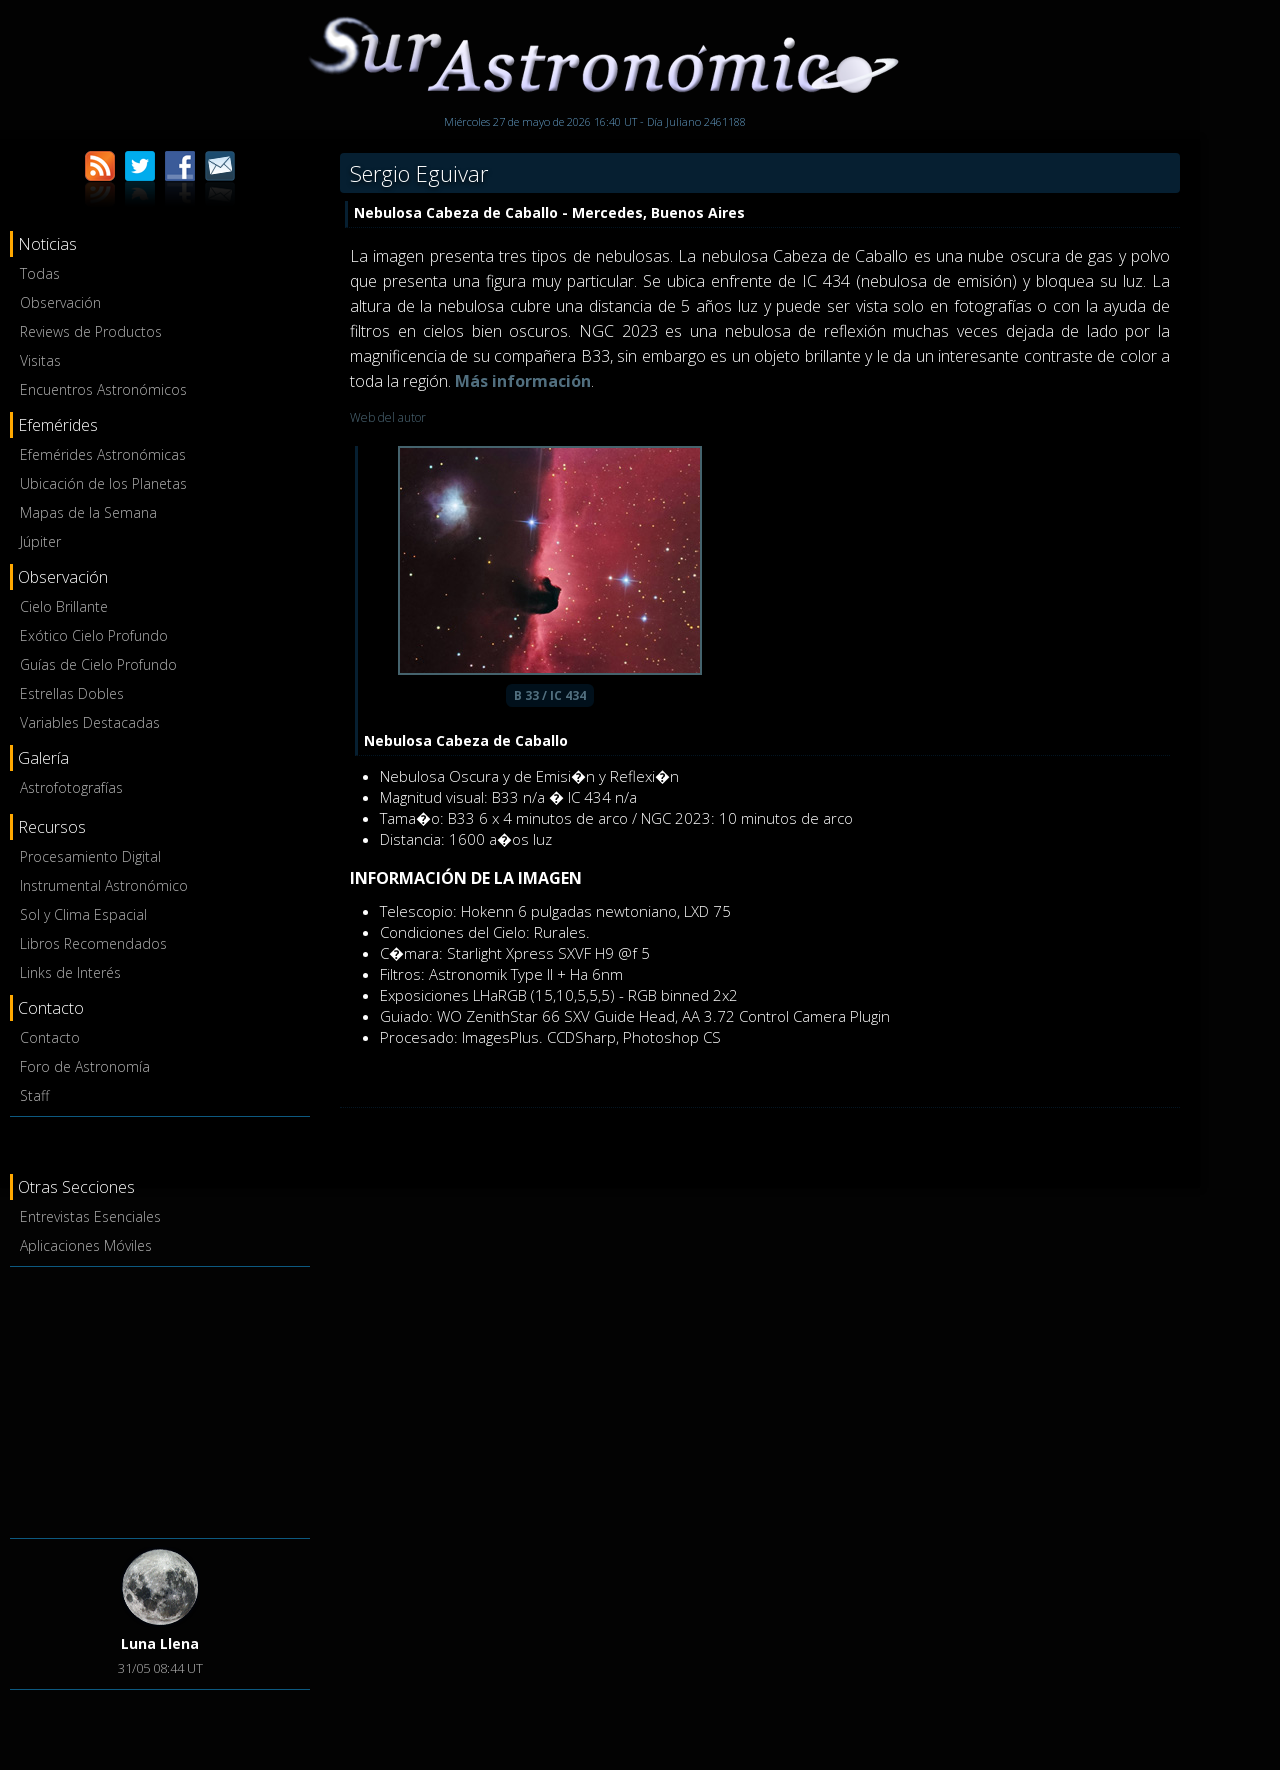  Describe the element at coordinates (85, 1066) in the screenshot. I see `Foro de Astronomía` at that location.